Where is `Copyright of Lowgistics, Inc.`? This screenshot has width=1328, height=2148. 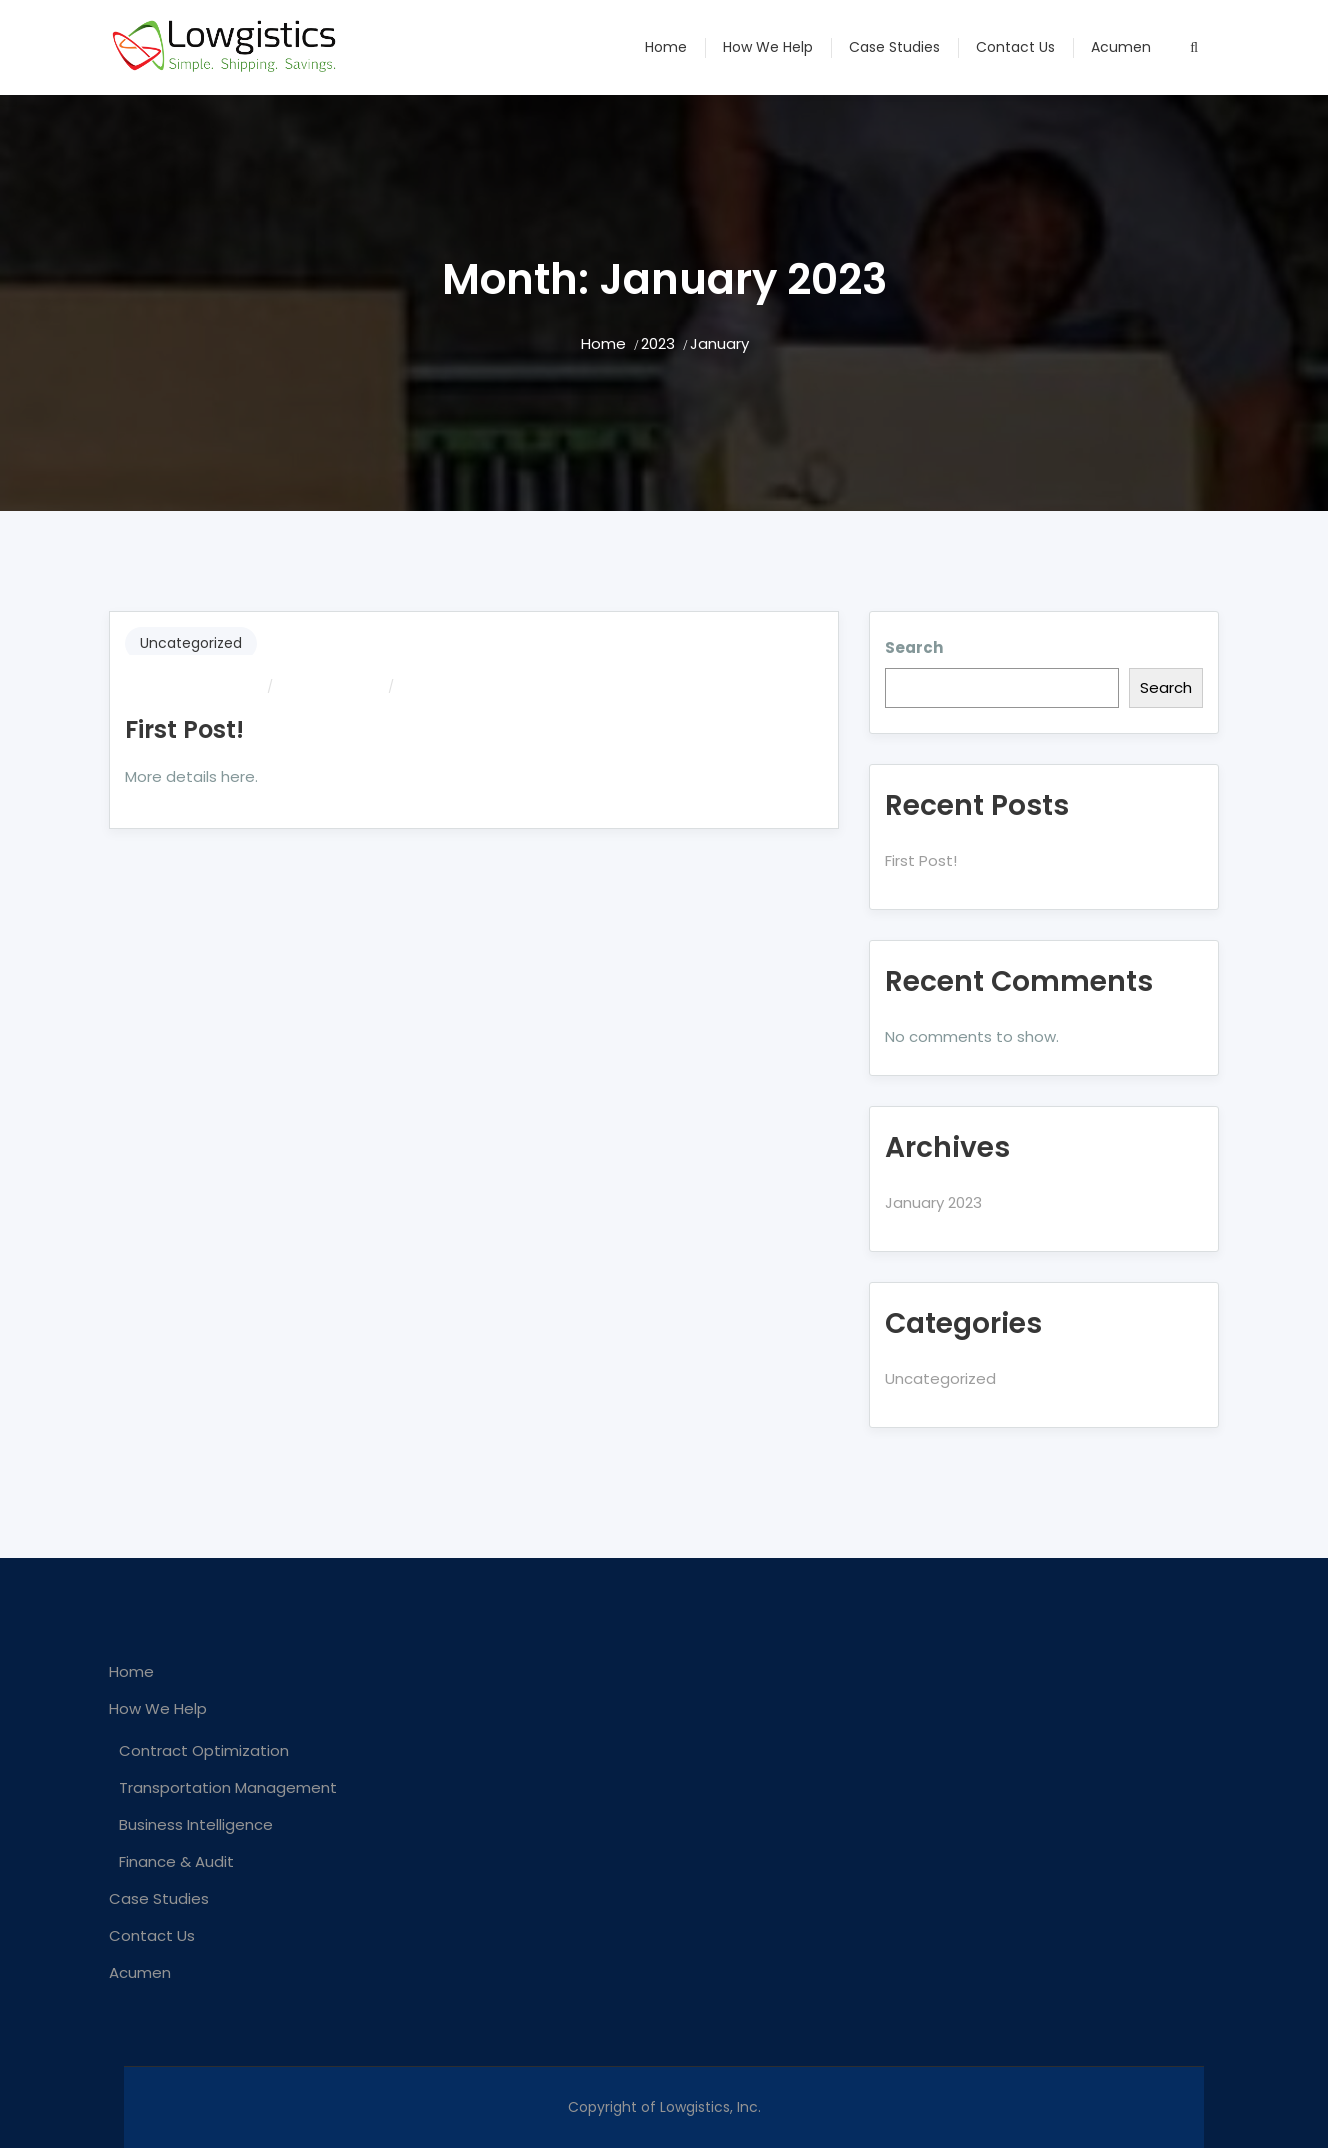 Copyright of Lowgistics, Inc. is located at coordinates (664, 2107).